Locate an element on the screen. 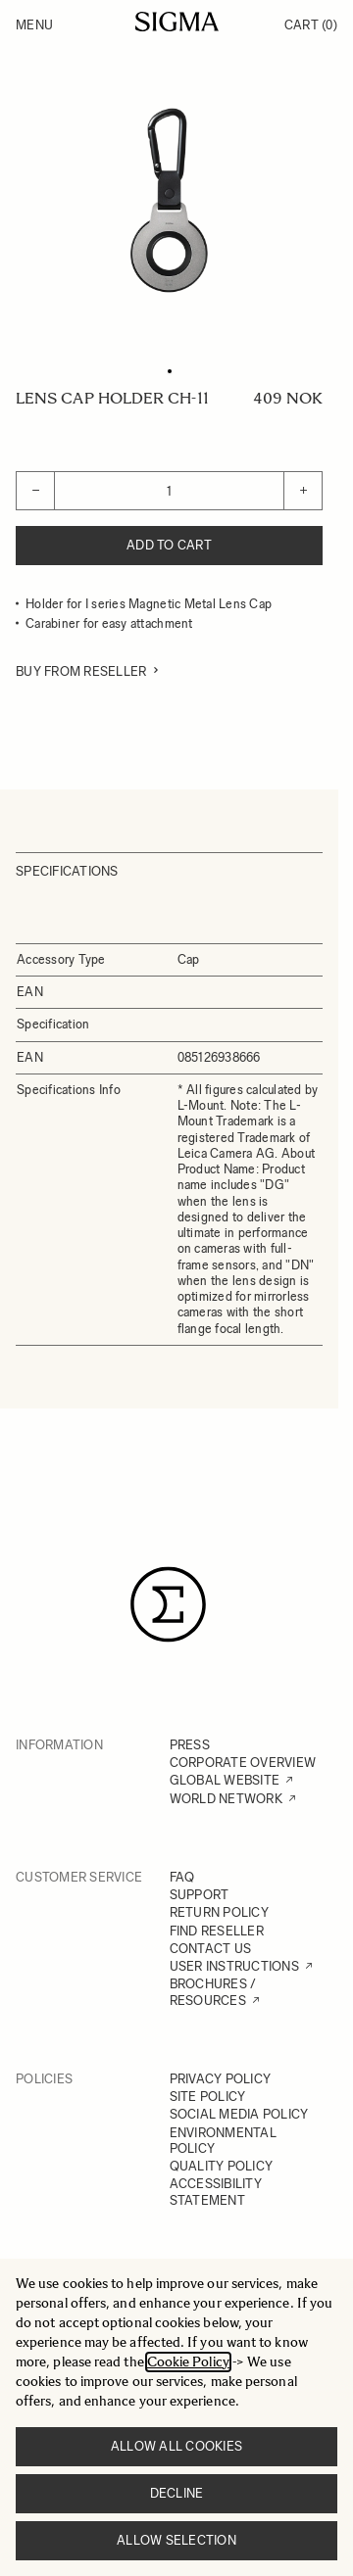  Allow selection is located at coordinates (176, 2540).